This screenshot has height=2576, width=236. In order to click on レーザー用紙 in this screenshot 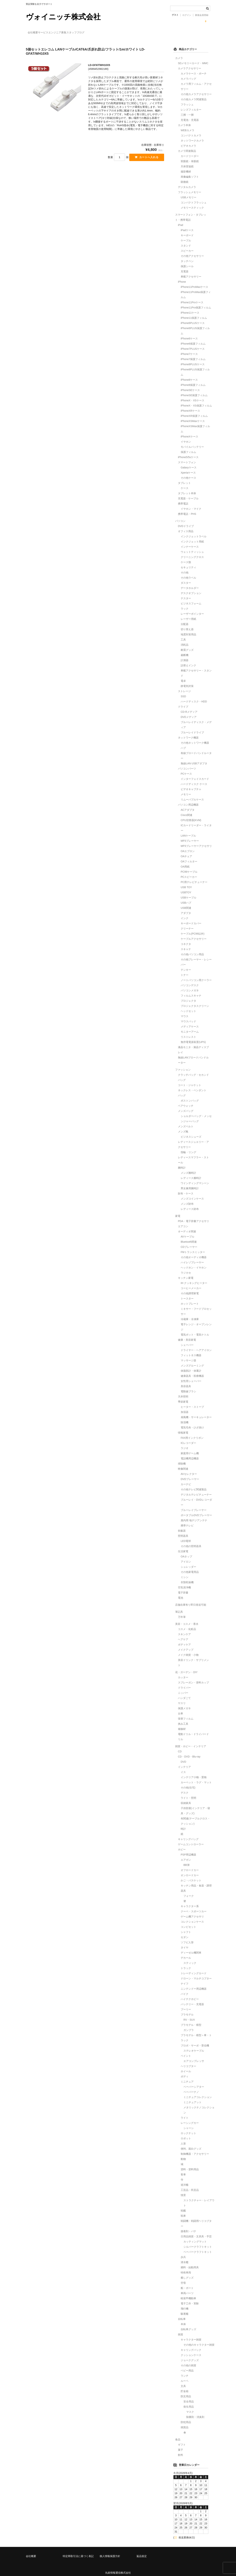, I will do `click(188, 615)`.